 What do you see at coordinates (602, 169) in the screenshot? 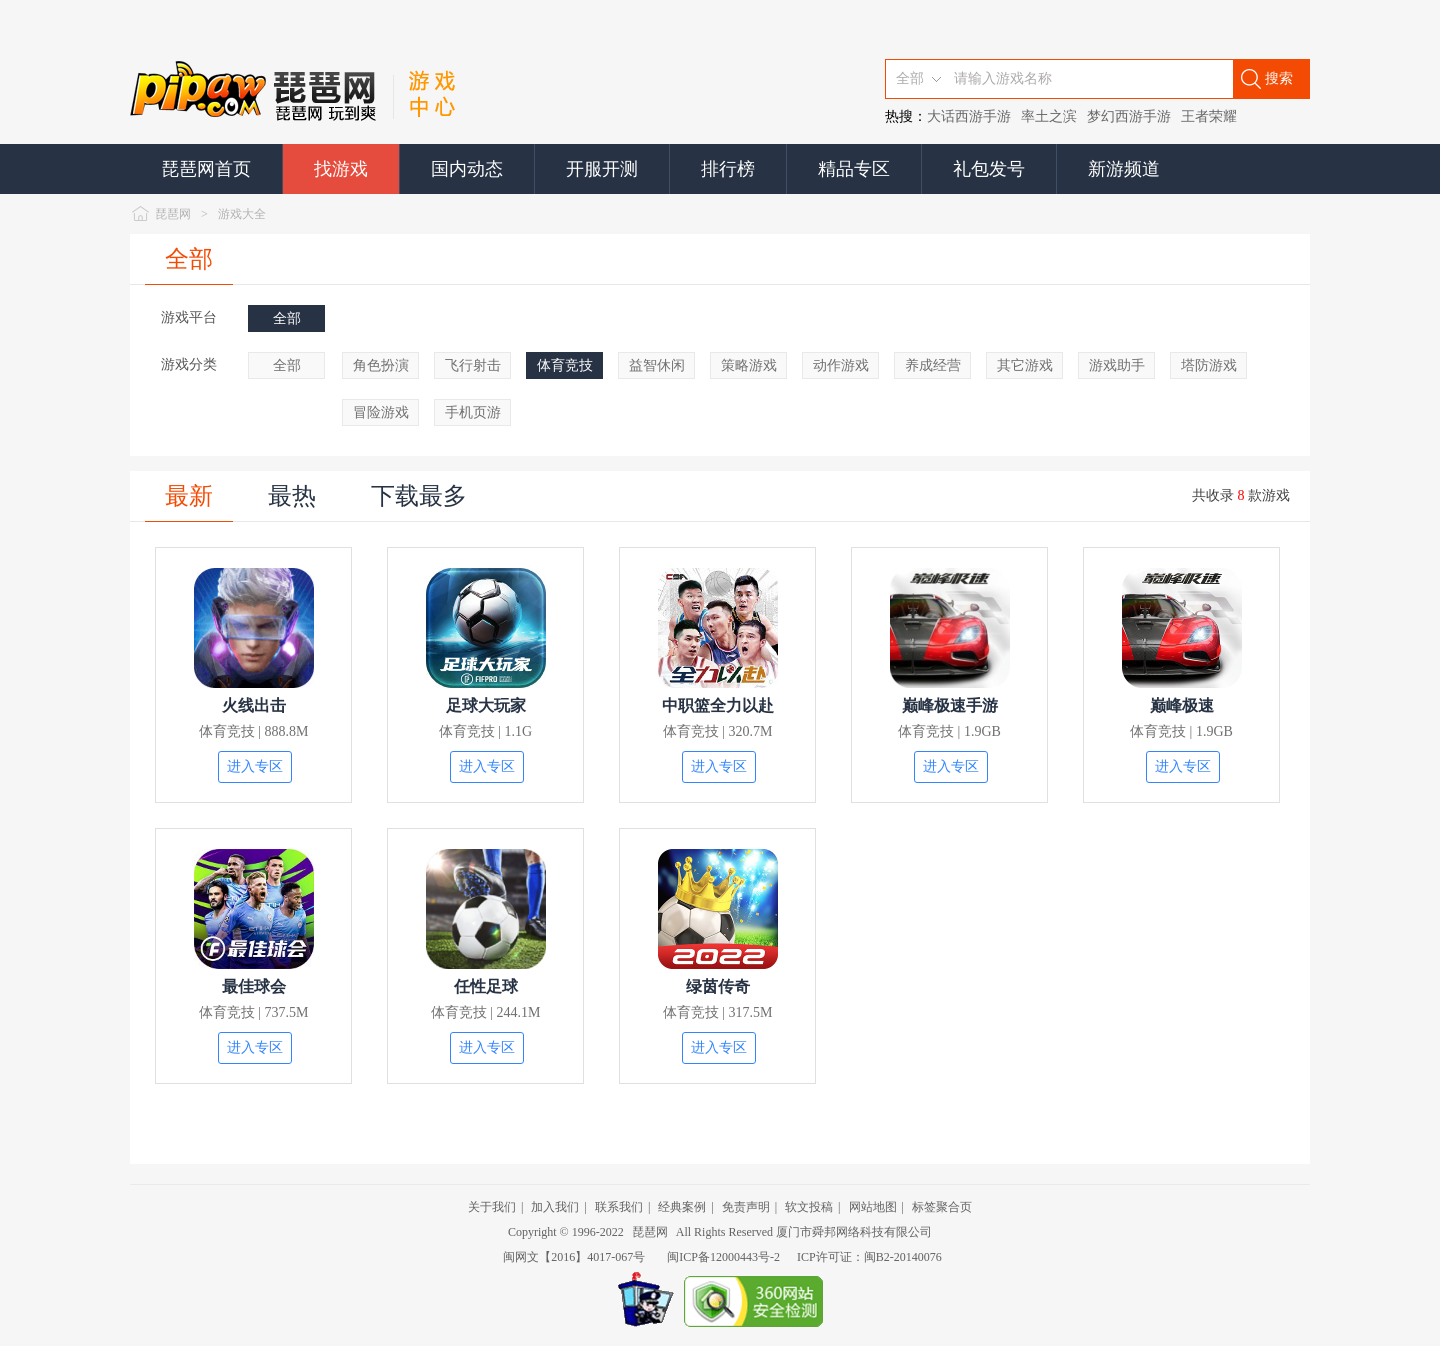
I see `开服开测` at bounding box center [602, 169].